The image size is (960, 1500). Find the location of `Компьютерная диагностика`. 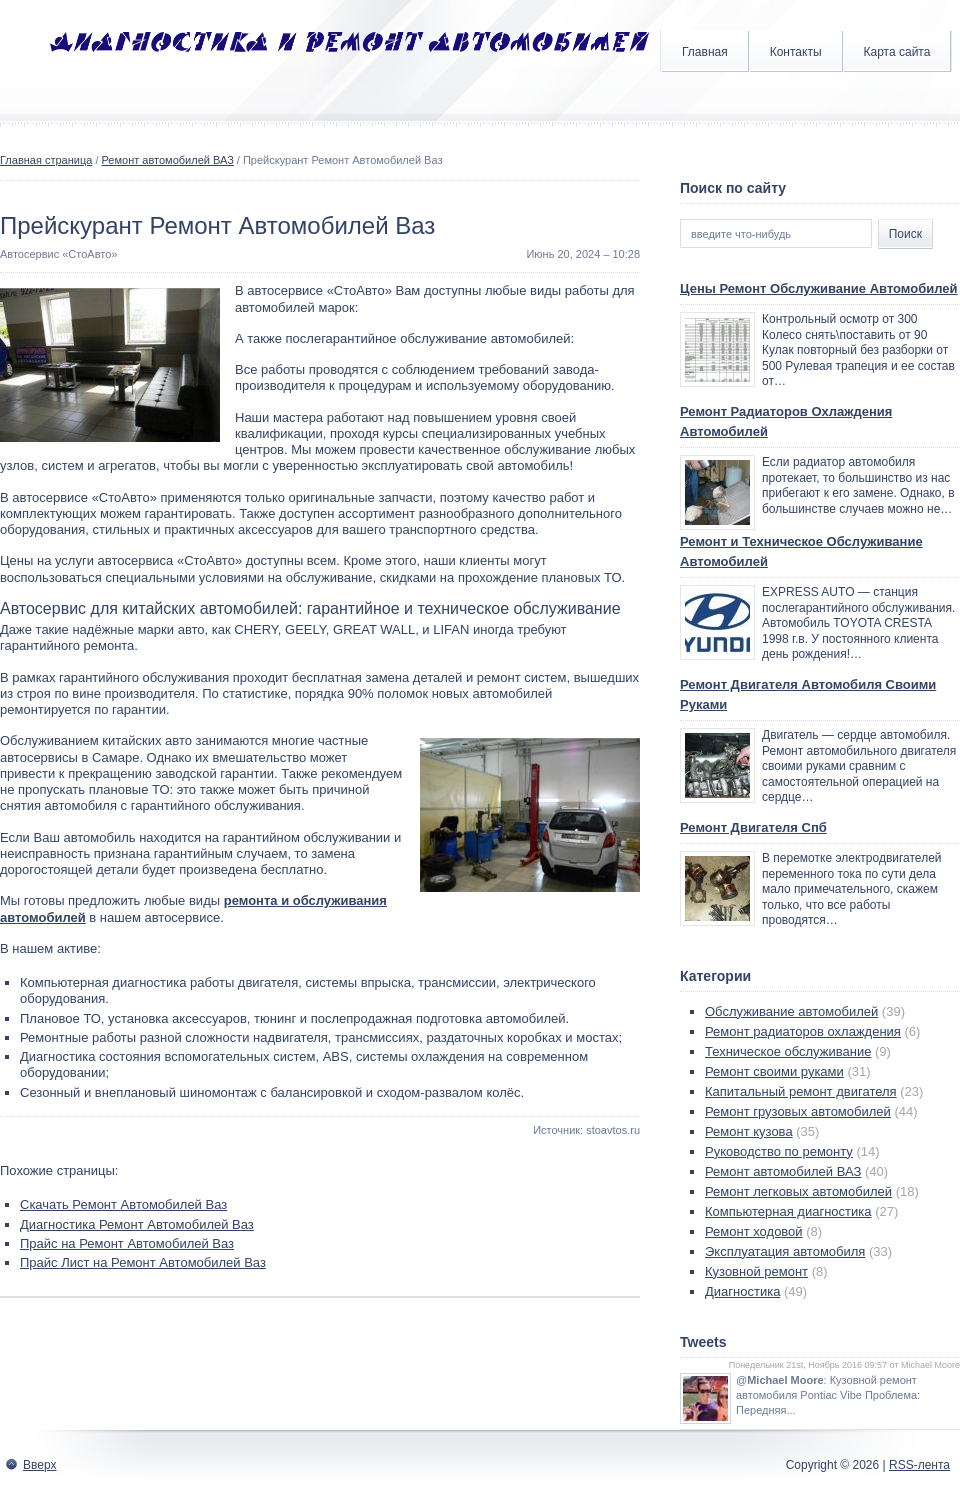

Компьютерная диагностика is located at coordinates (788, 1211).